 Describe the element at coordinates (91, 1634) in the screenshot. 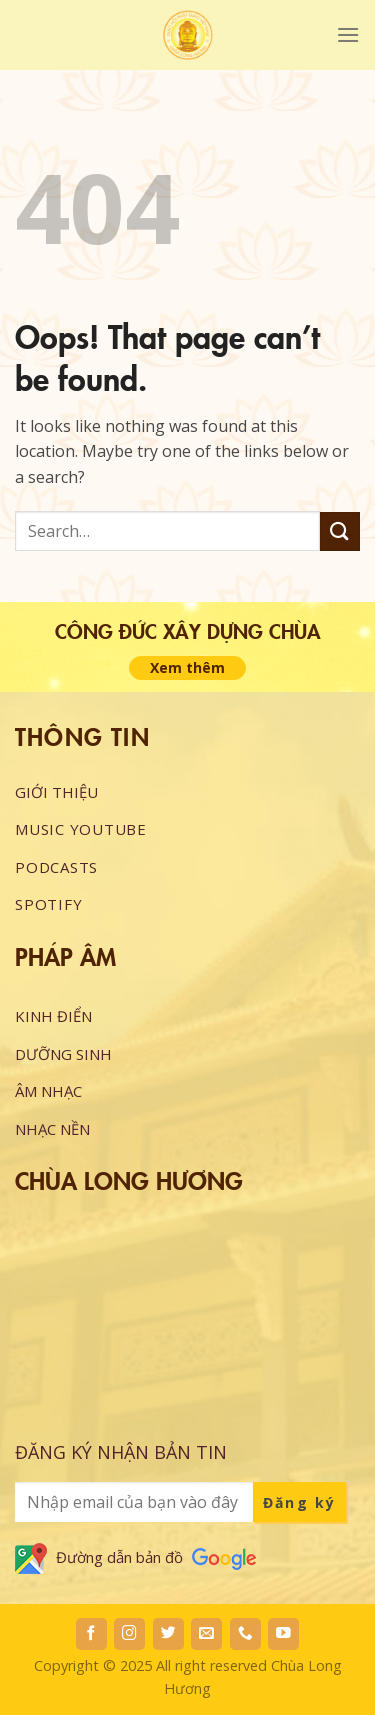

I see `[Follow on Facebook]` at that location.